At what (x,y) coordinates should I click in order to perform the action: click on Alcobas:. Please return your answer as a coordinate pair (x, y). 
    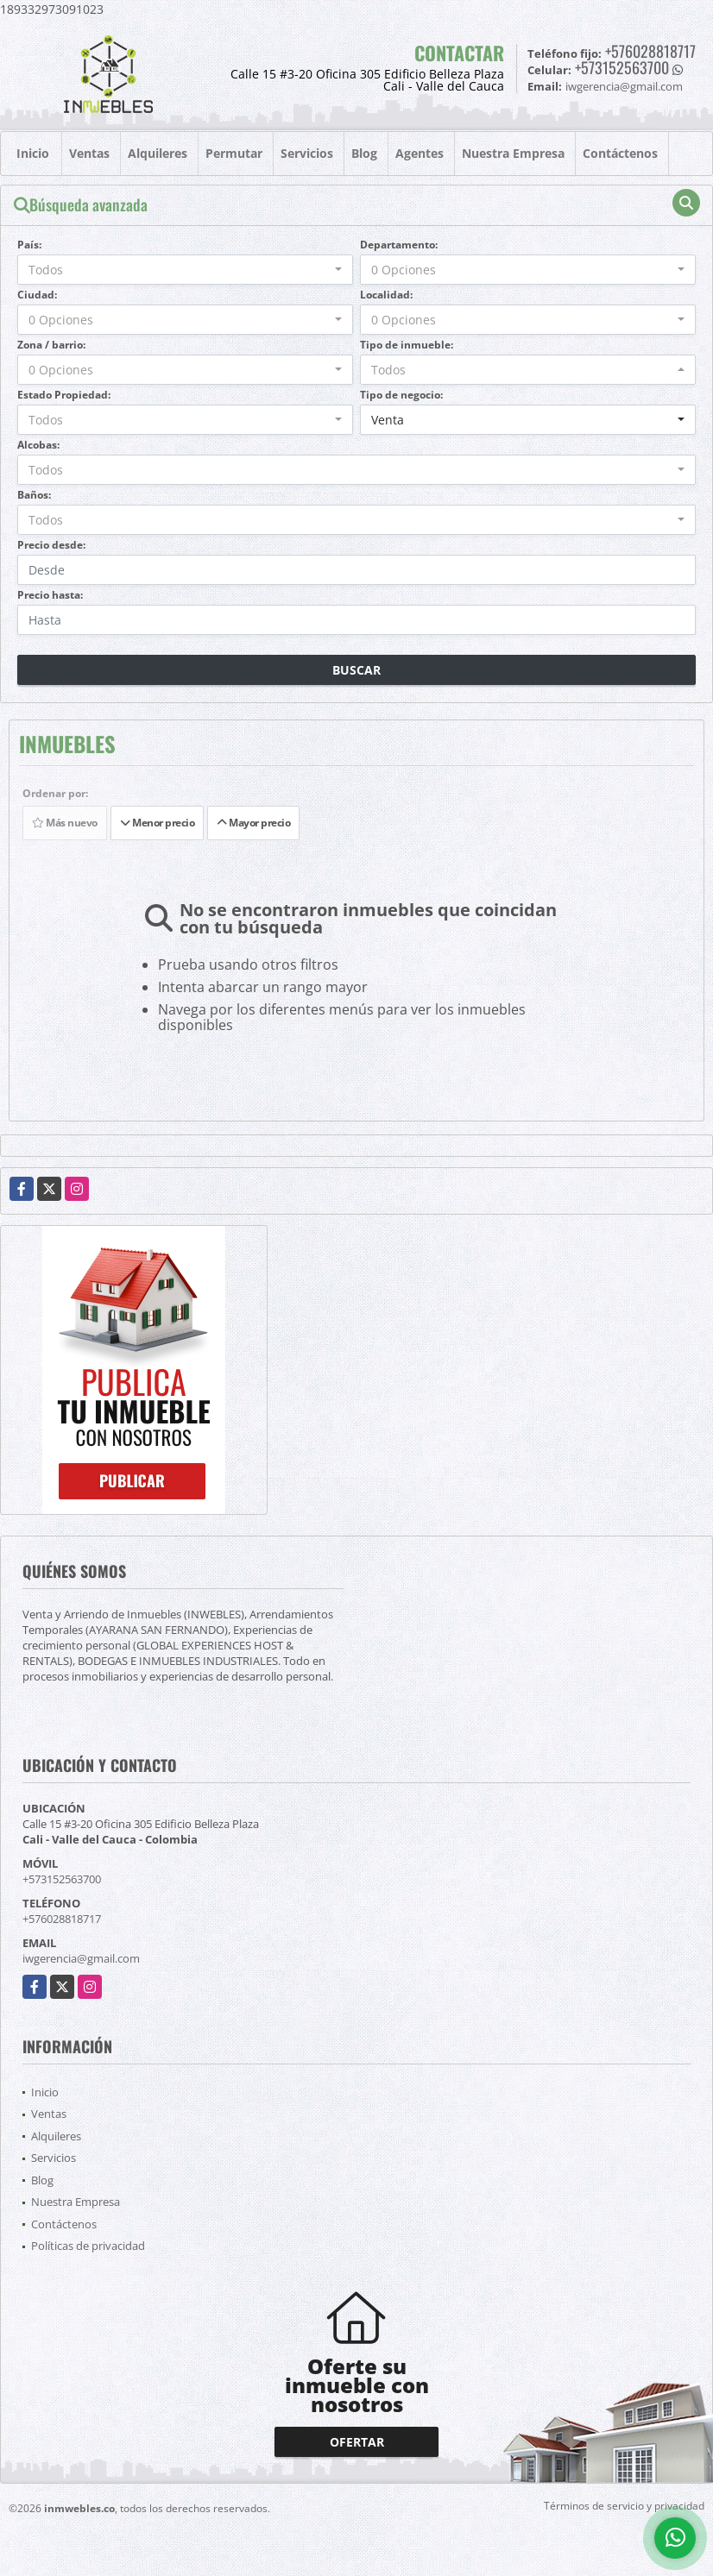
    Looking at the image, I should click on (38, 444).